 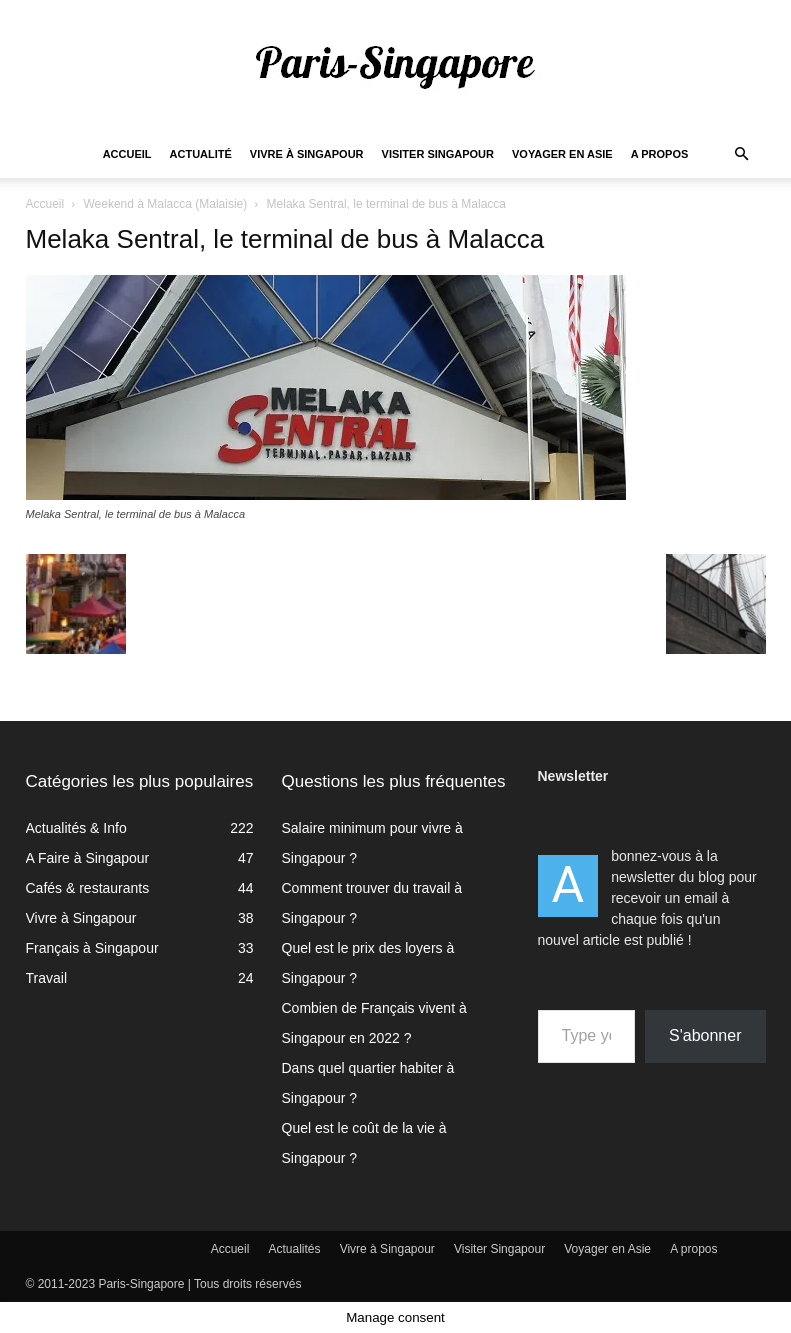 What do you see at coordinates (201, 154) in the screenshot?
I see `Actualité` at bounding box center [201, 154].